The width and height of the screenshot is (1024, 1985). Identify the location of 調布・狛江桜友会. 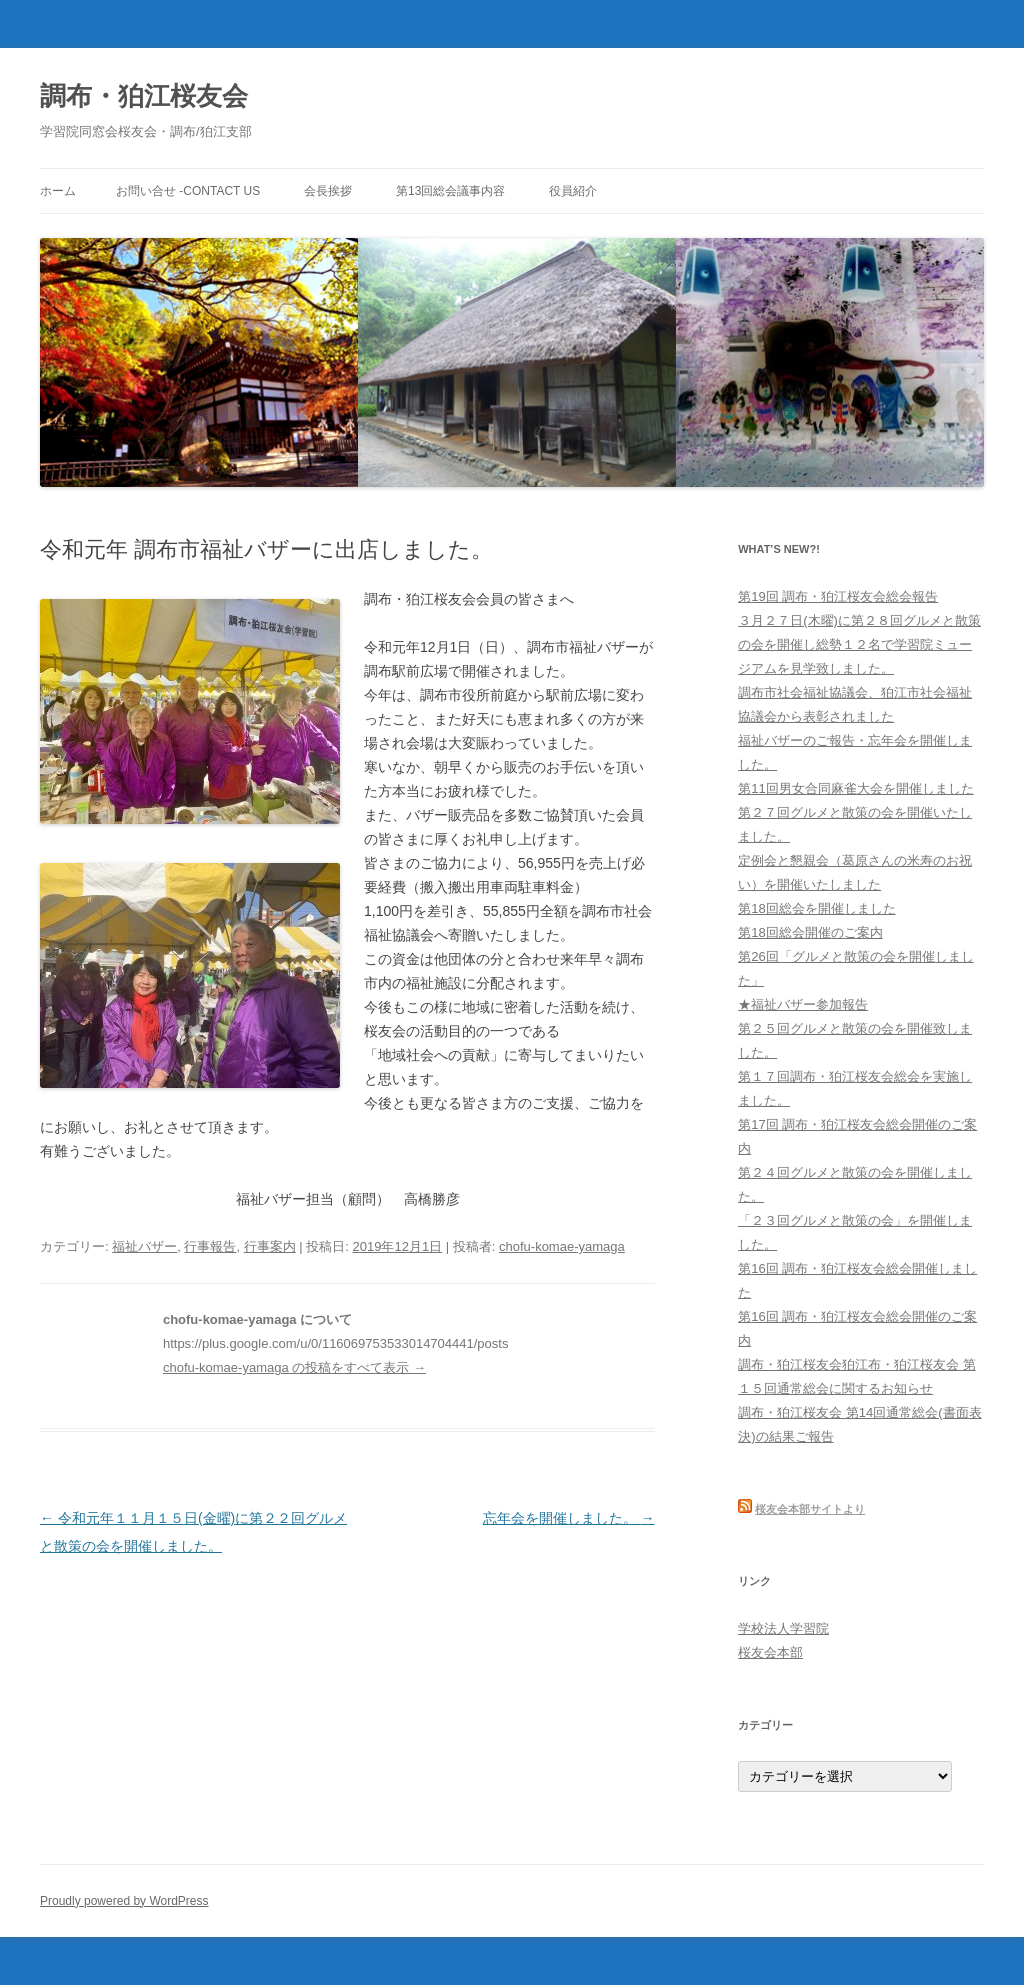
(144, 96).